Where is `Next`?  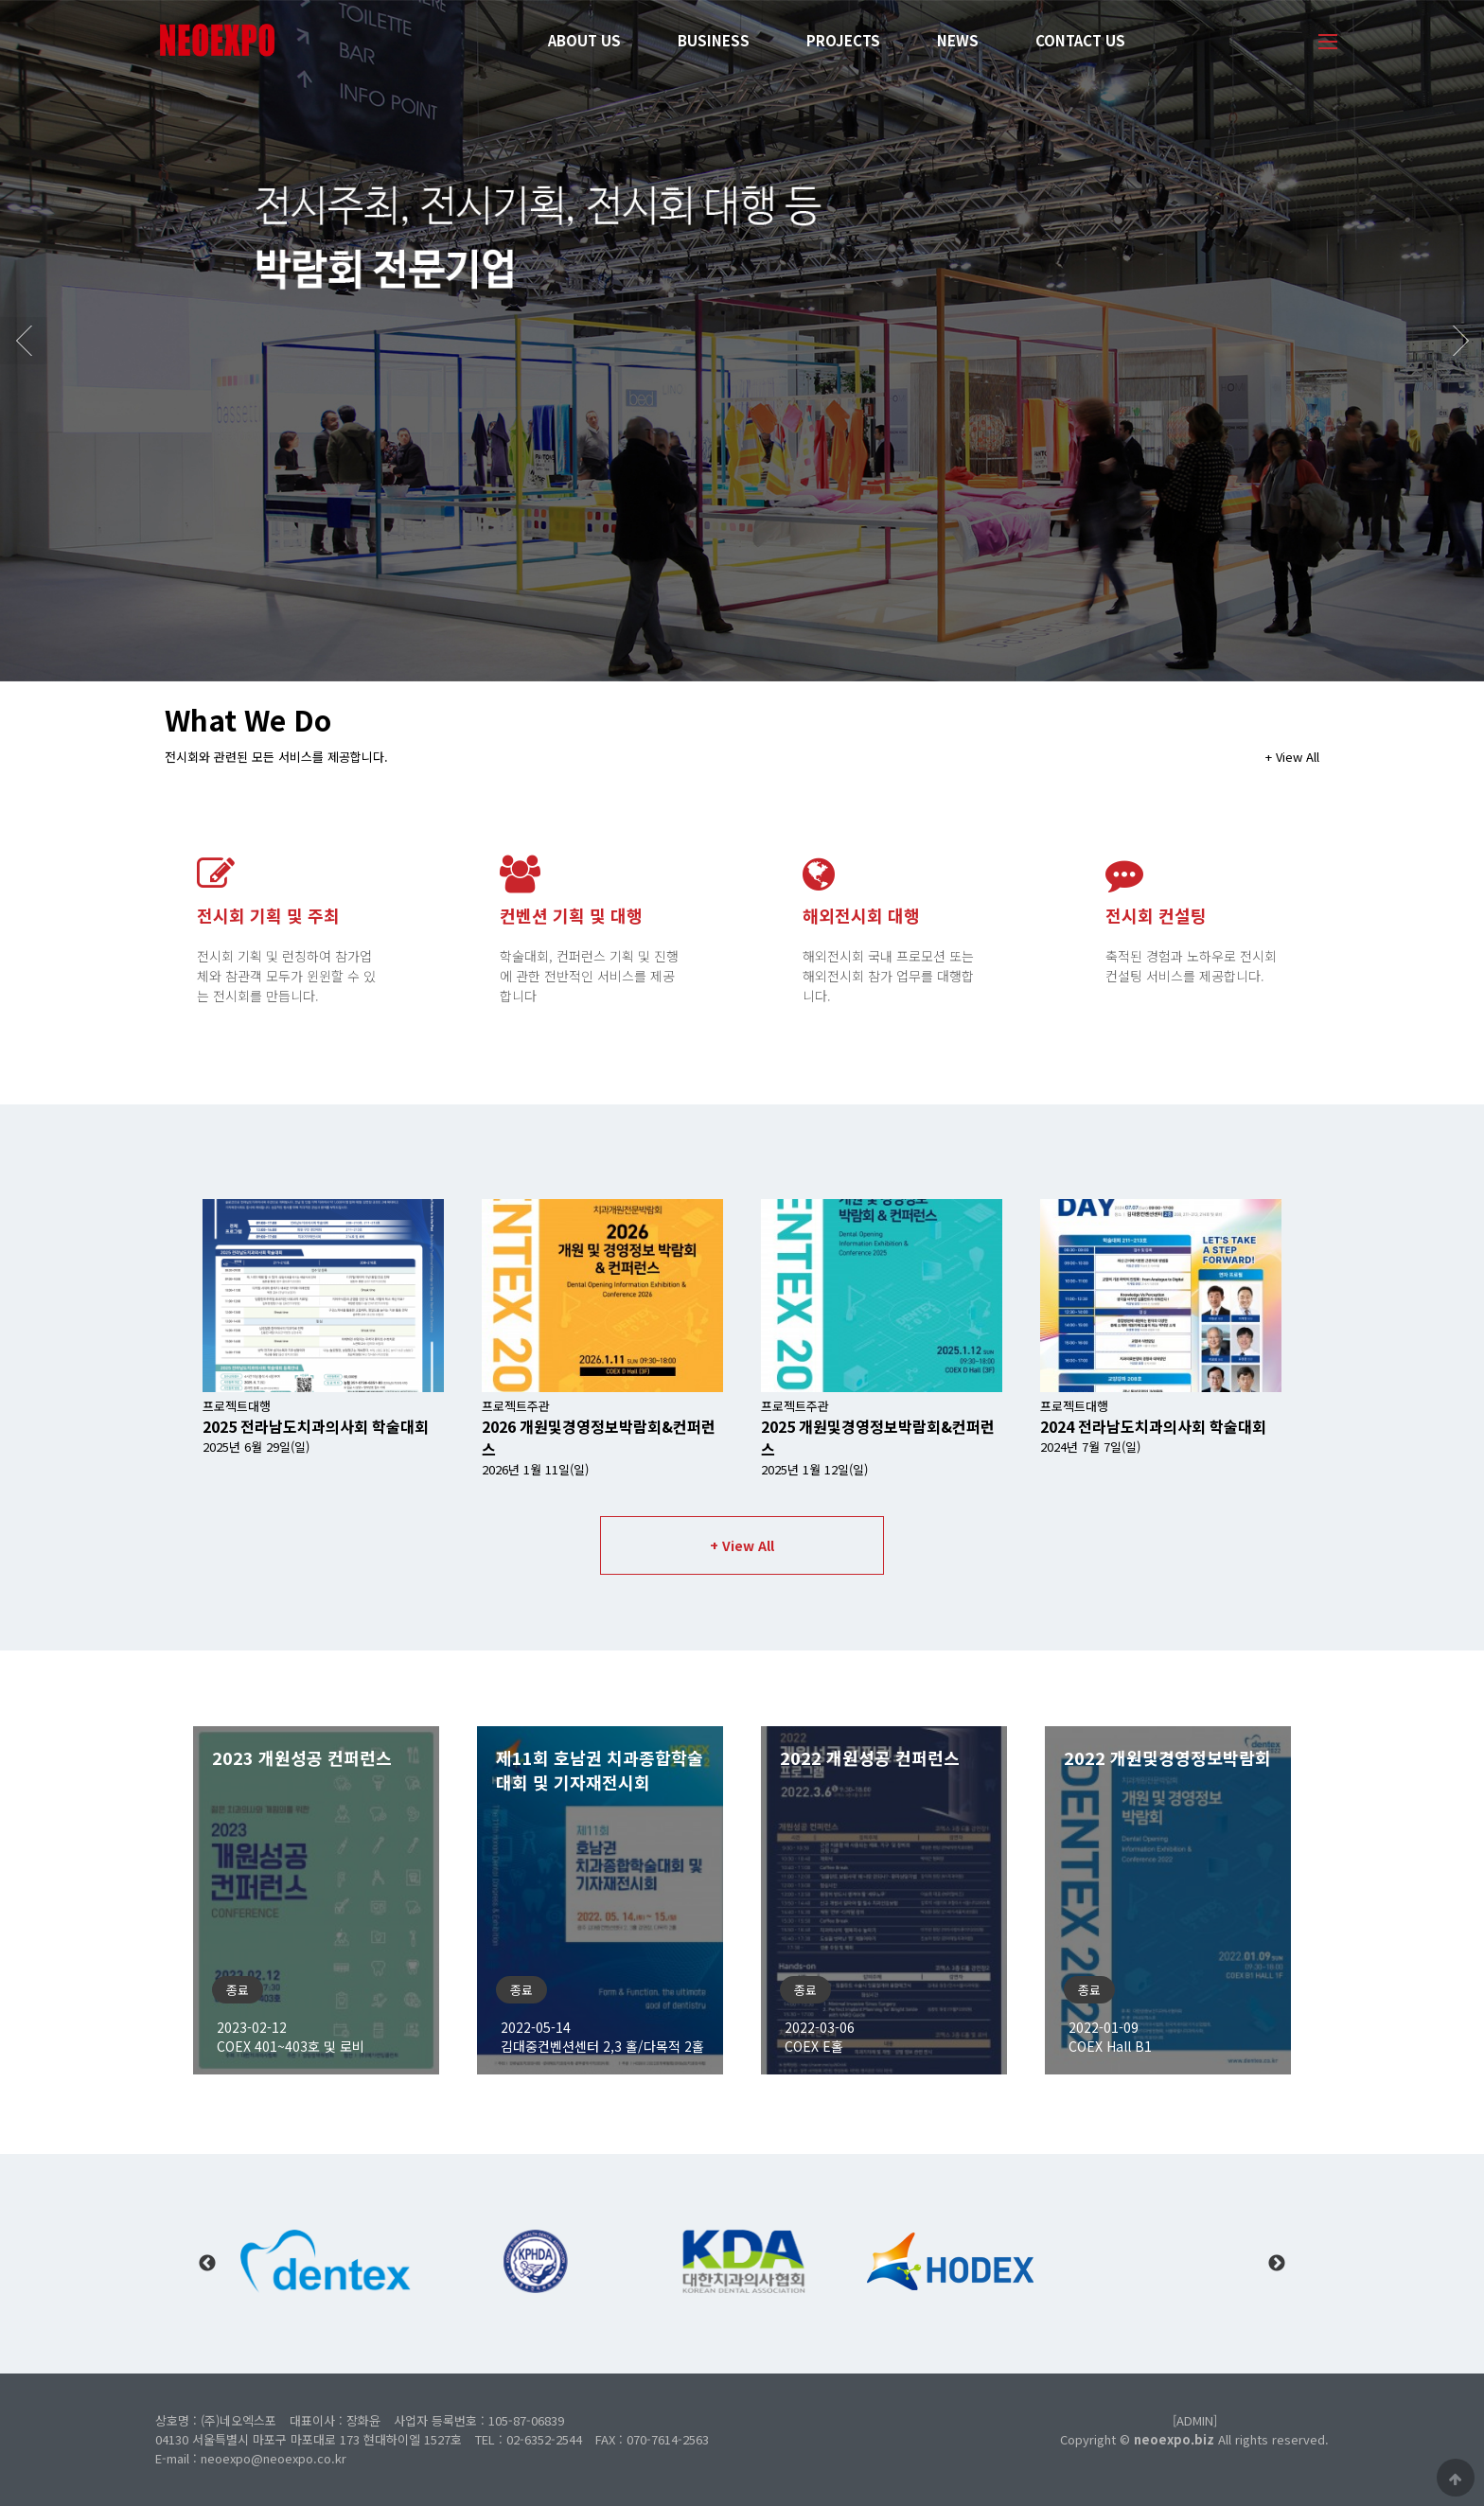 Next is located at coordinates (1460, 340).